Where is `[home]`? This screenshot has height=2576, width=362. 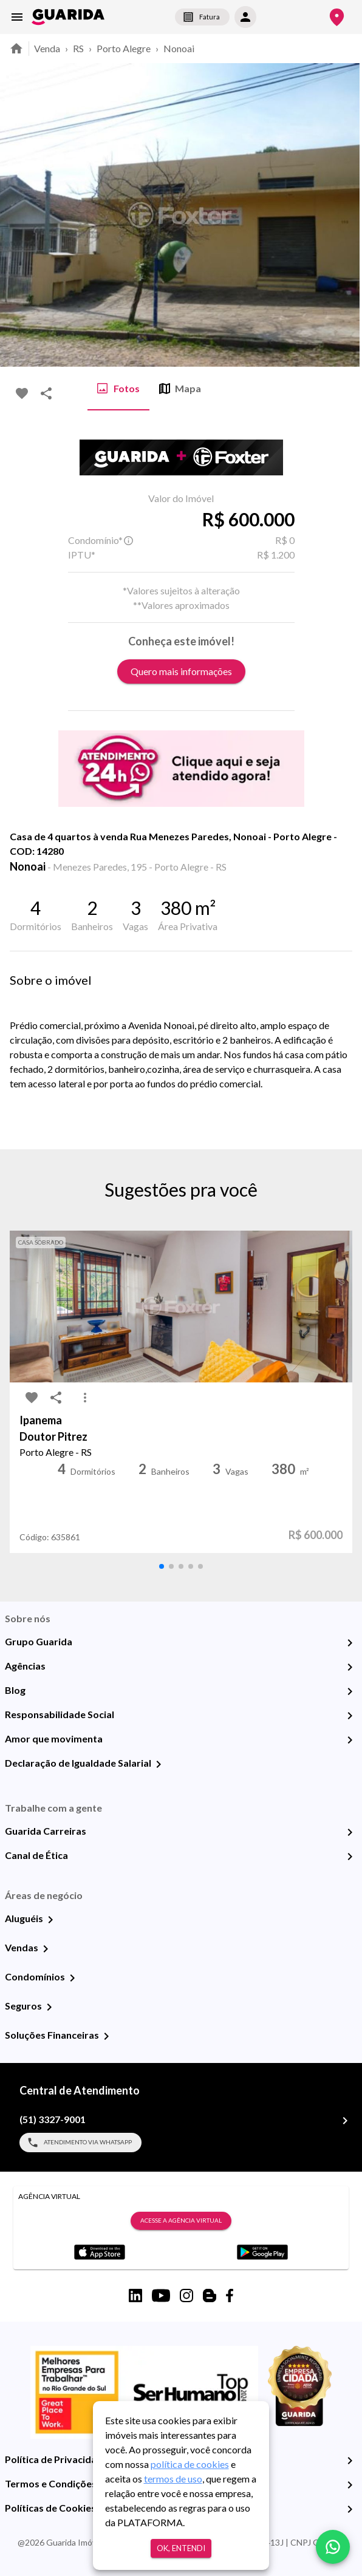
[home] is located at coordinates (68, 16).